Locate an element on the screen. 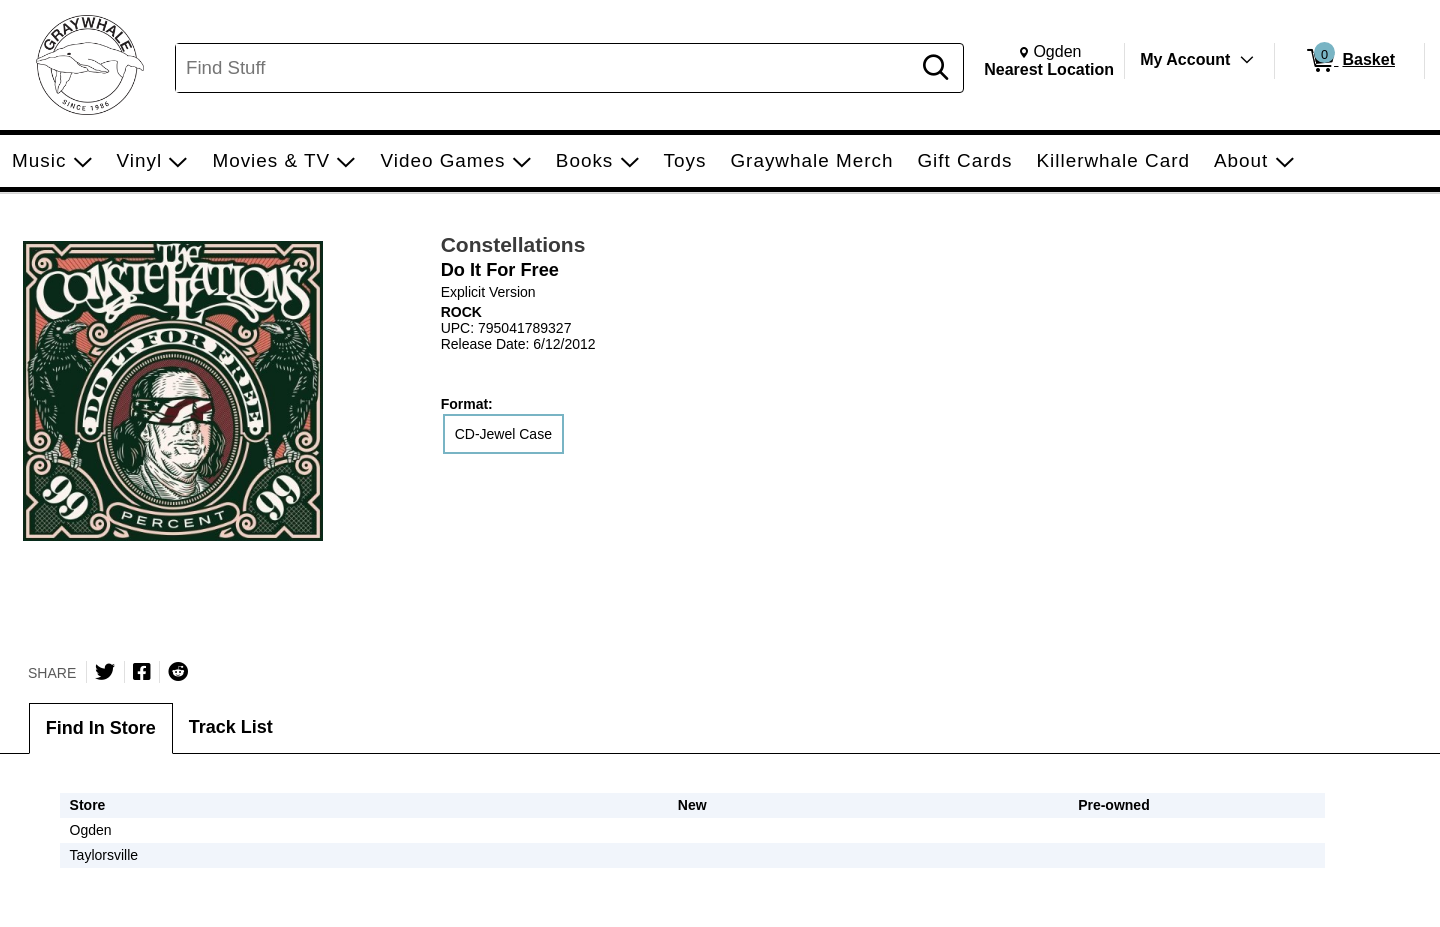 The image size is (1440, 927). [0 items in Basket] is located at coordinates (1349, 61).